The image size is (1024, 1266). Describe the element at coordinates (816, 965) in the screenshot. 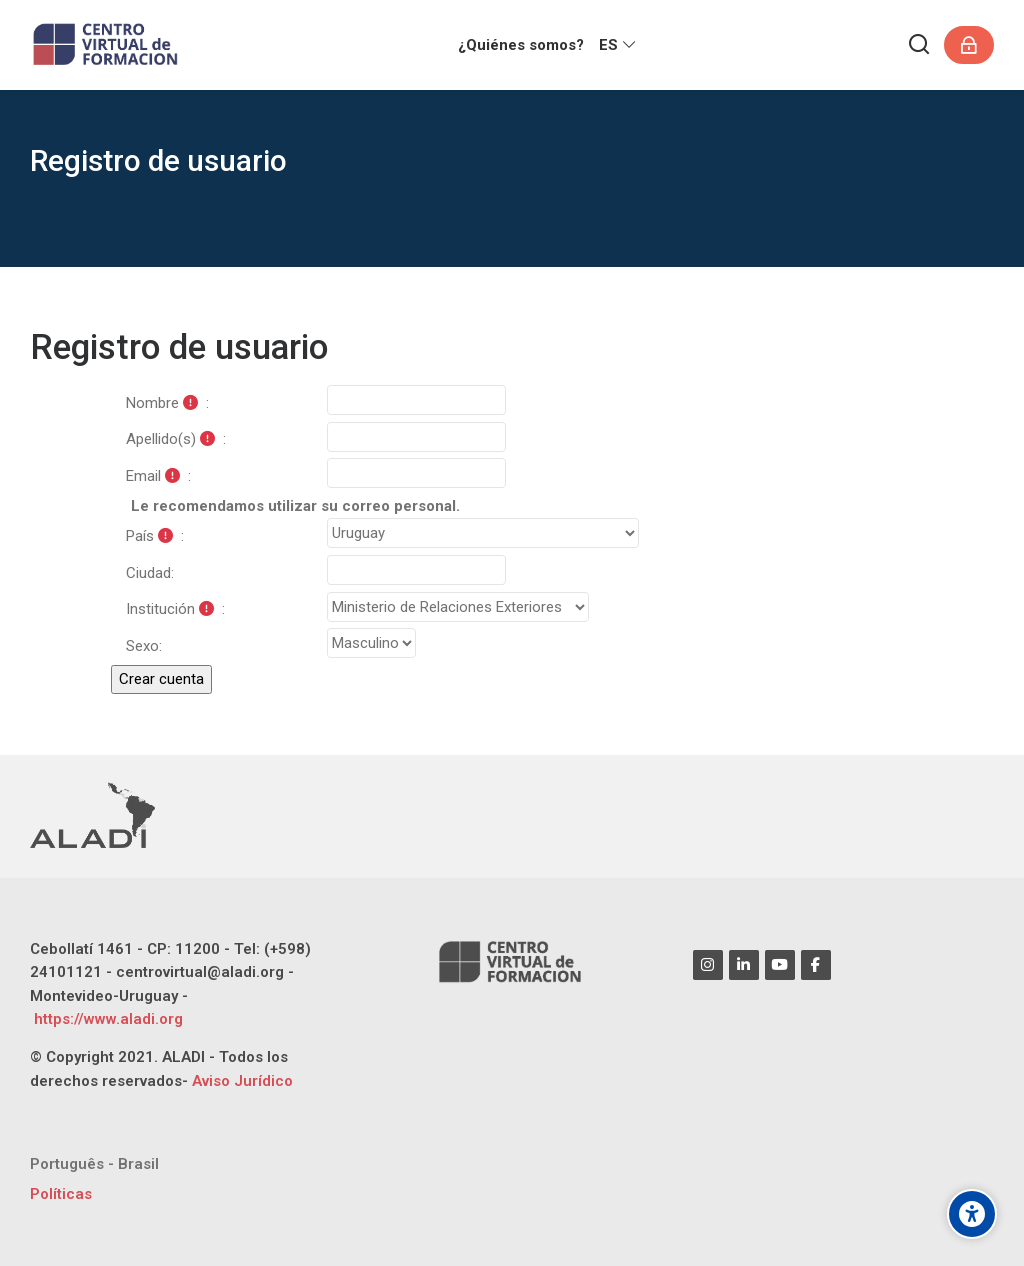

I see `[Facebook]` at that location.